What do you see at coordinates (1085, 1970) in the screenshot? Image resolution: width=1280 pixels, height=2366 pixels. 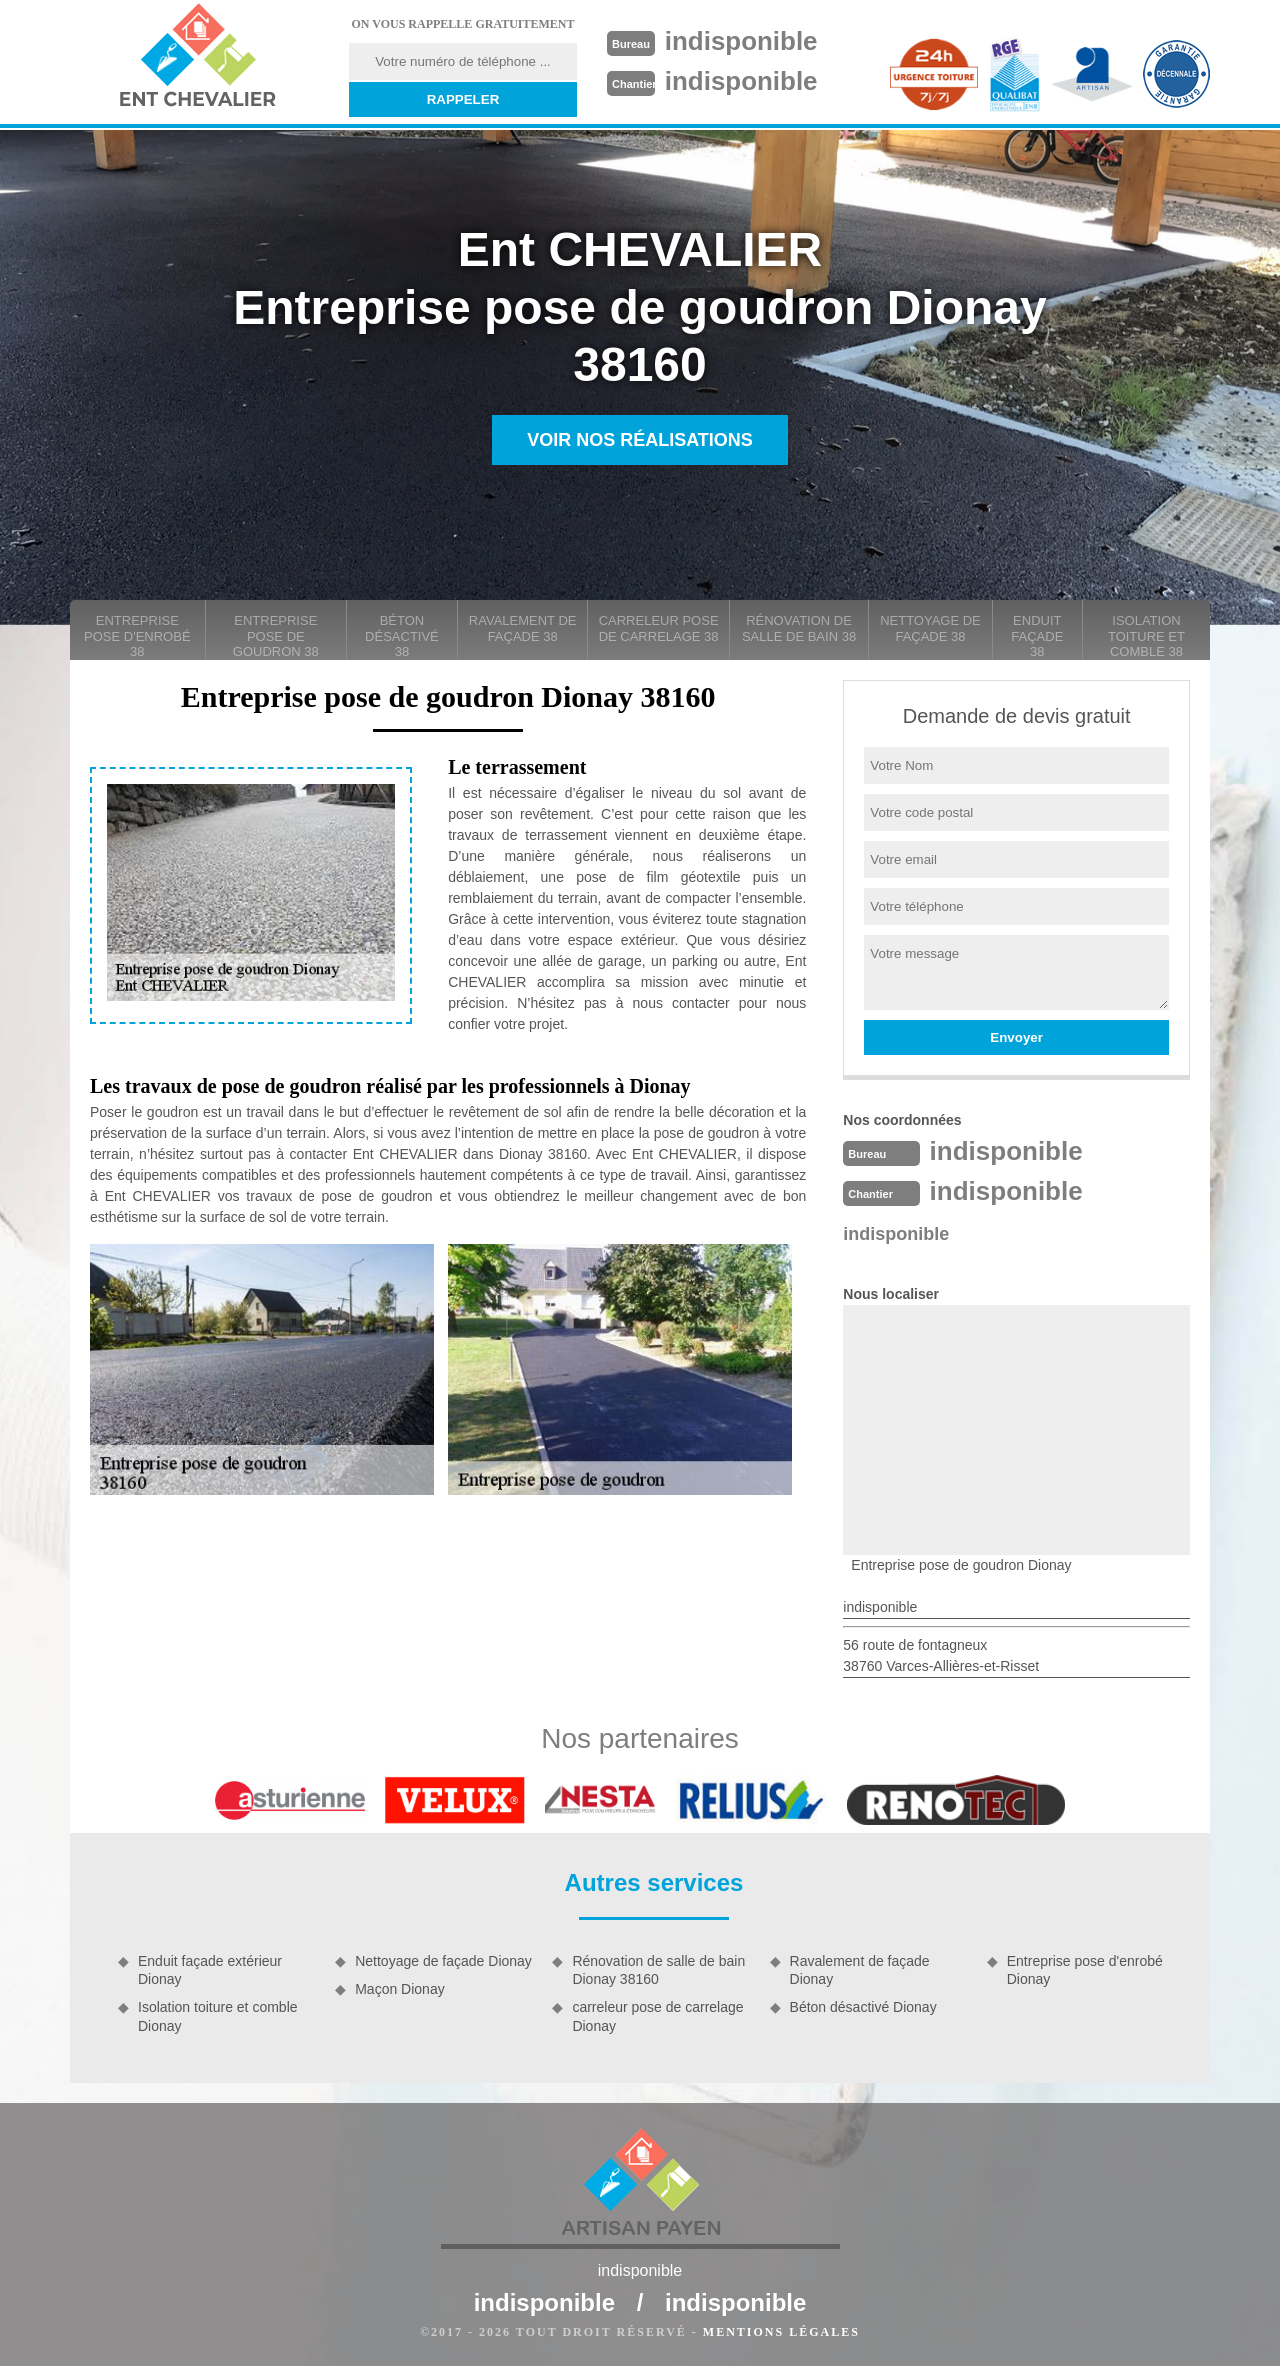 I see `Entreprise pose d'enrobé Dionay` at bounding box center [1085, 1970].